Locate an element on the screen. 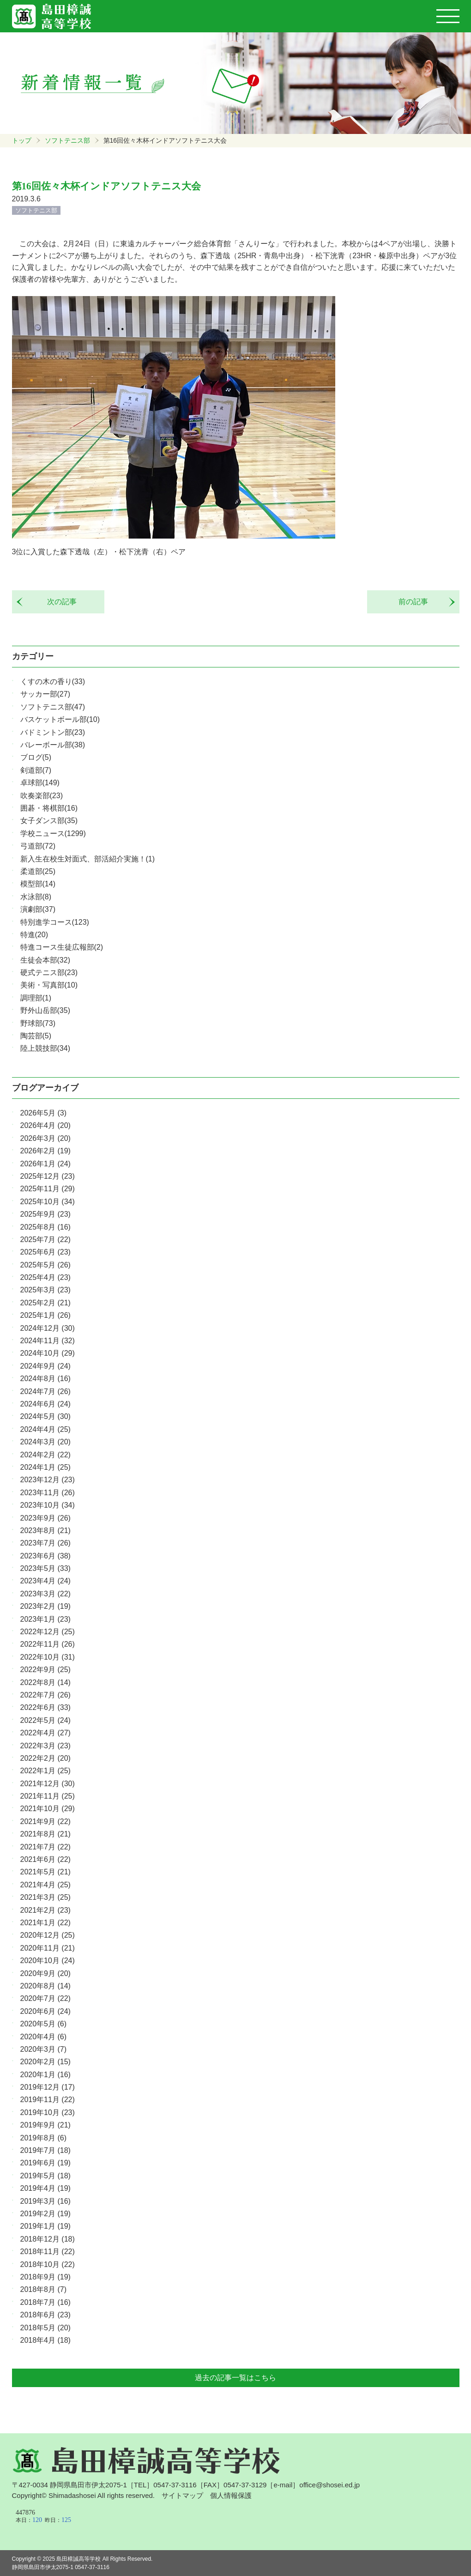  特進コース生徒広報部(2) is located at coordinates (61, 947).